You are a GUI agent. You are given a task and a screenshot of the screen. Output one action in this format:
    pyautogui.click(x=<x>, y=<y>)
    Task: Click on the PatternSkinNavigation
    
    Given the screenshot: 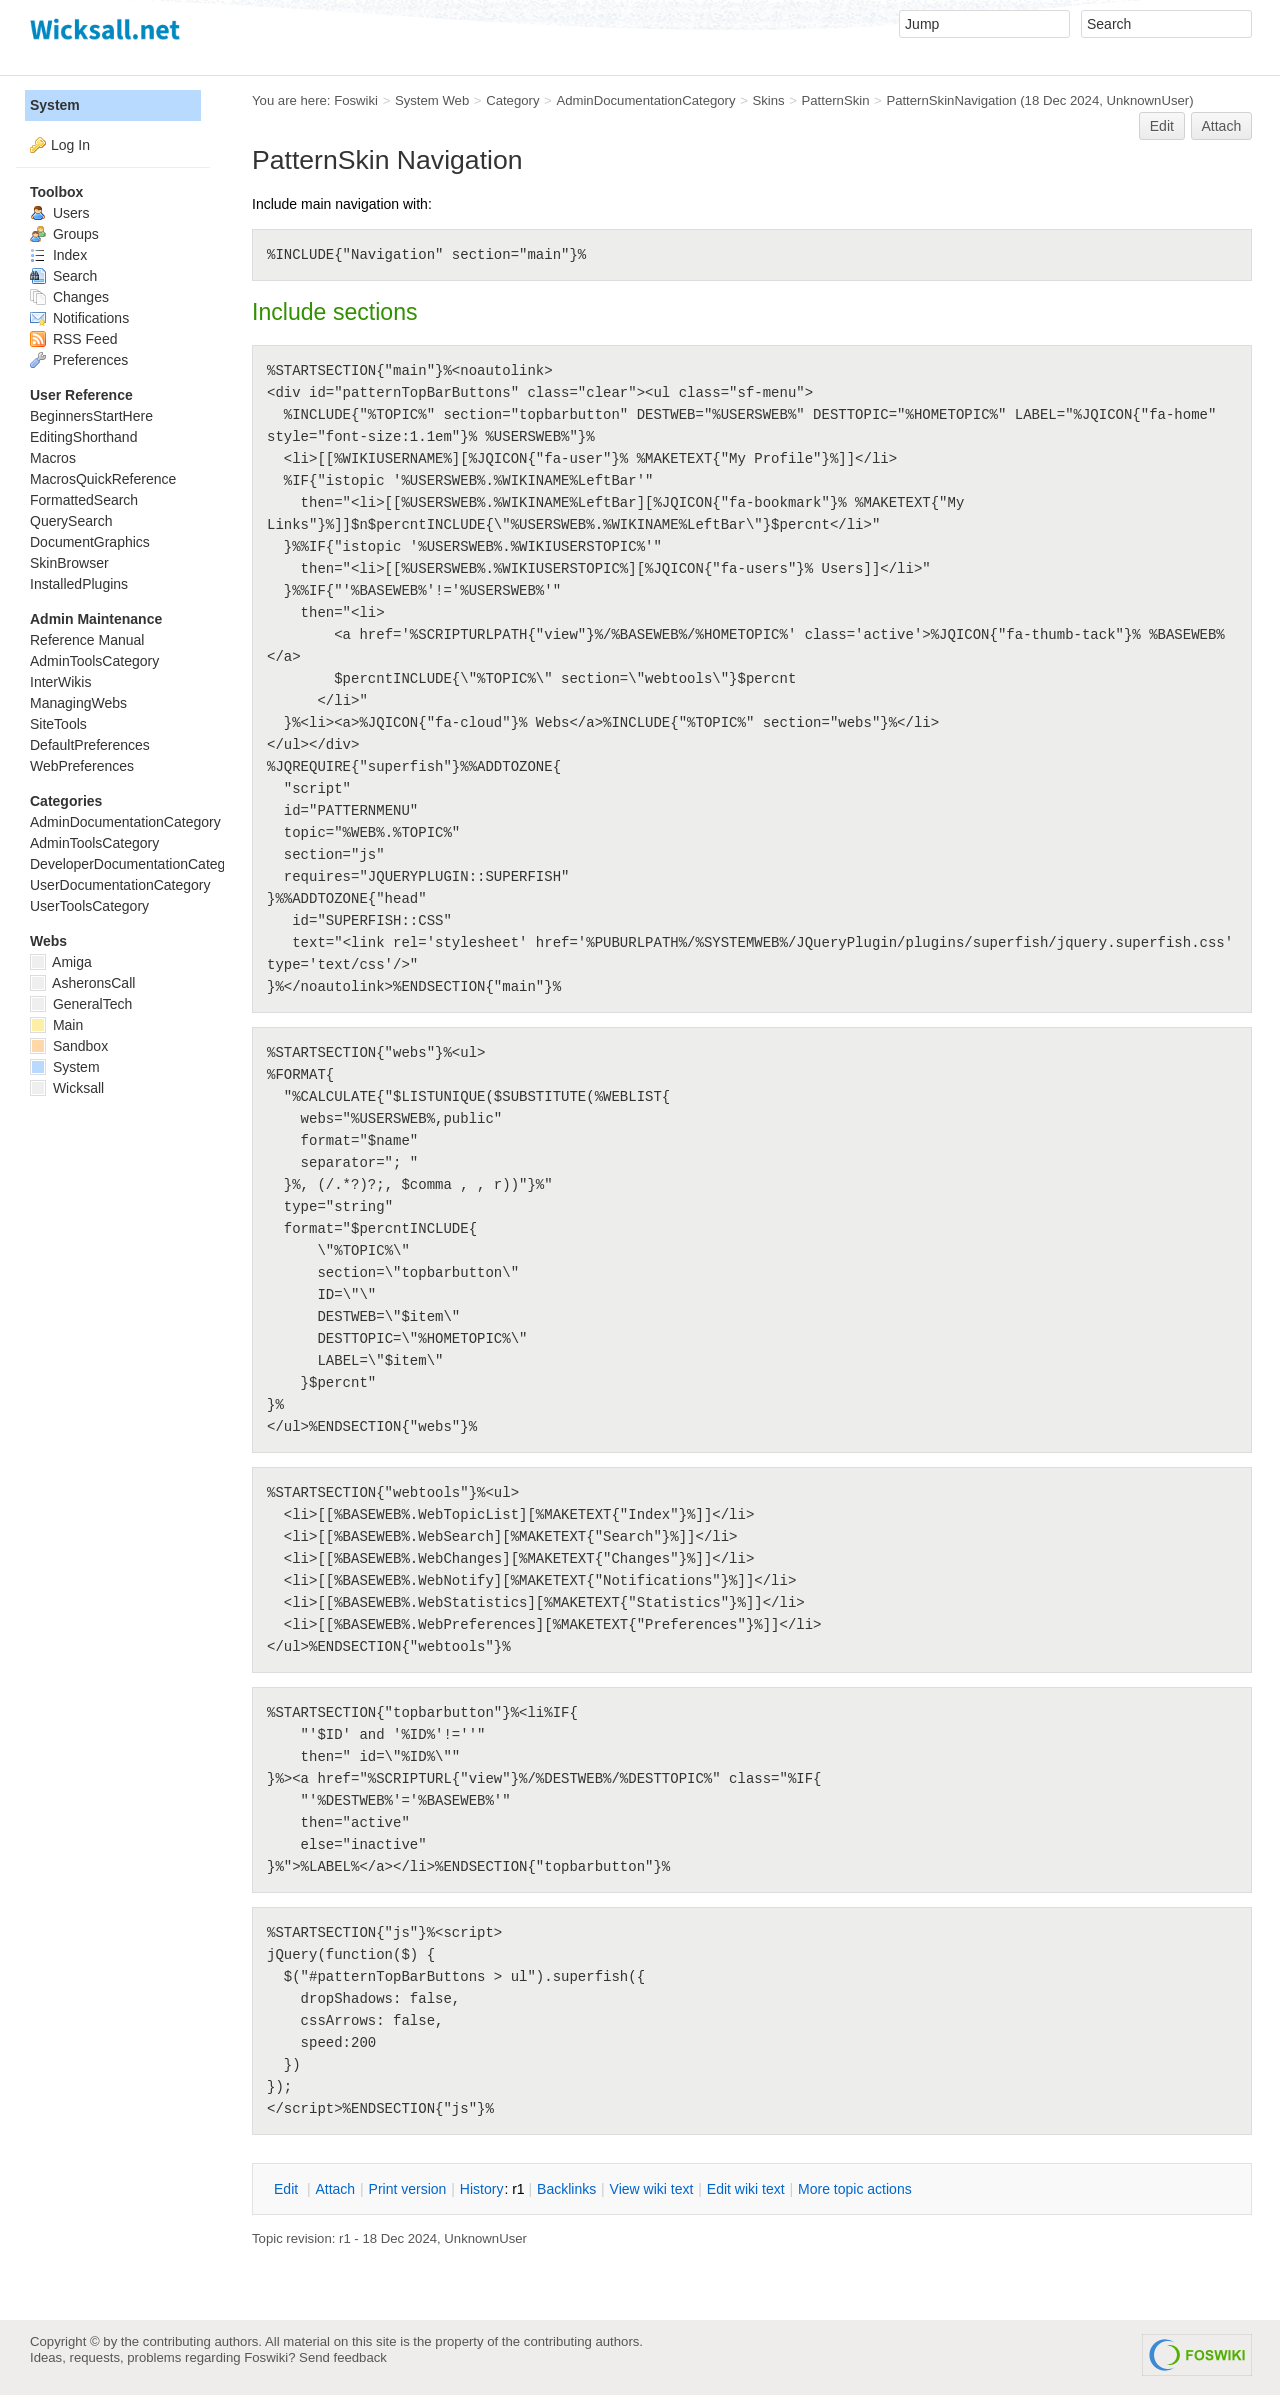 What is the action you would take?
    pyautogui.click(x=951, y=100)
    